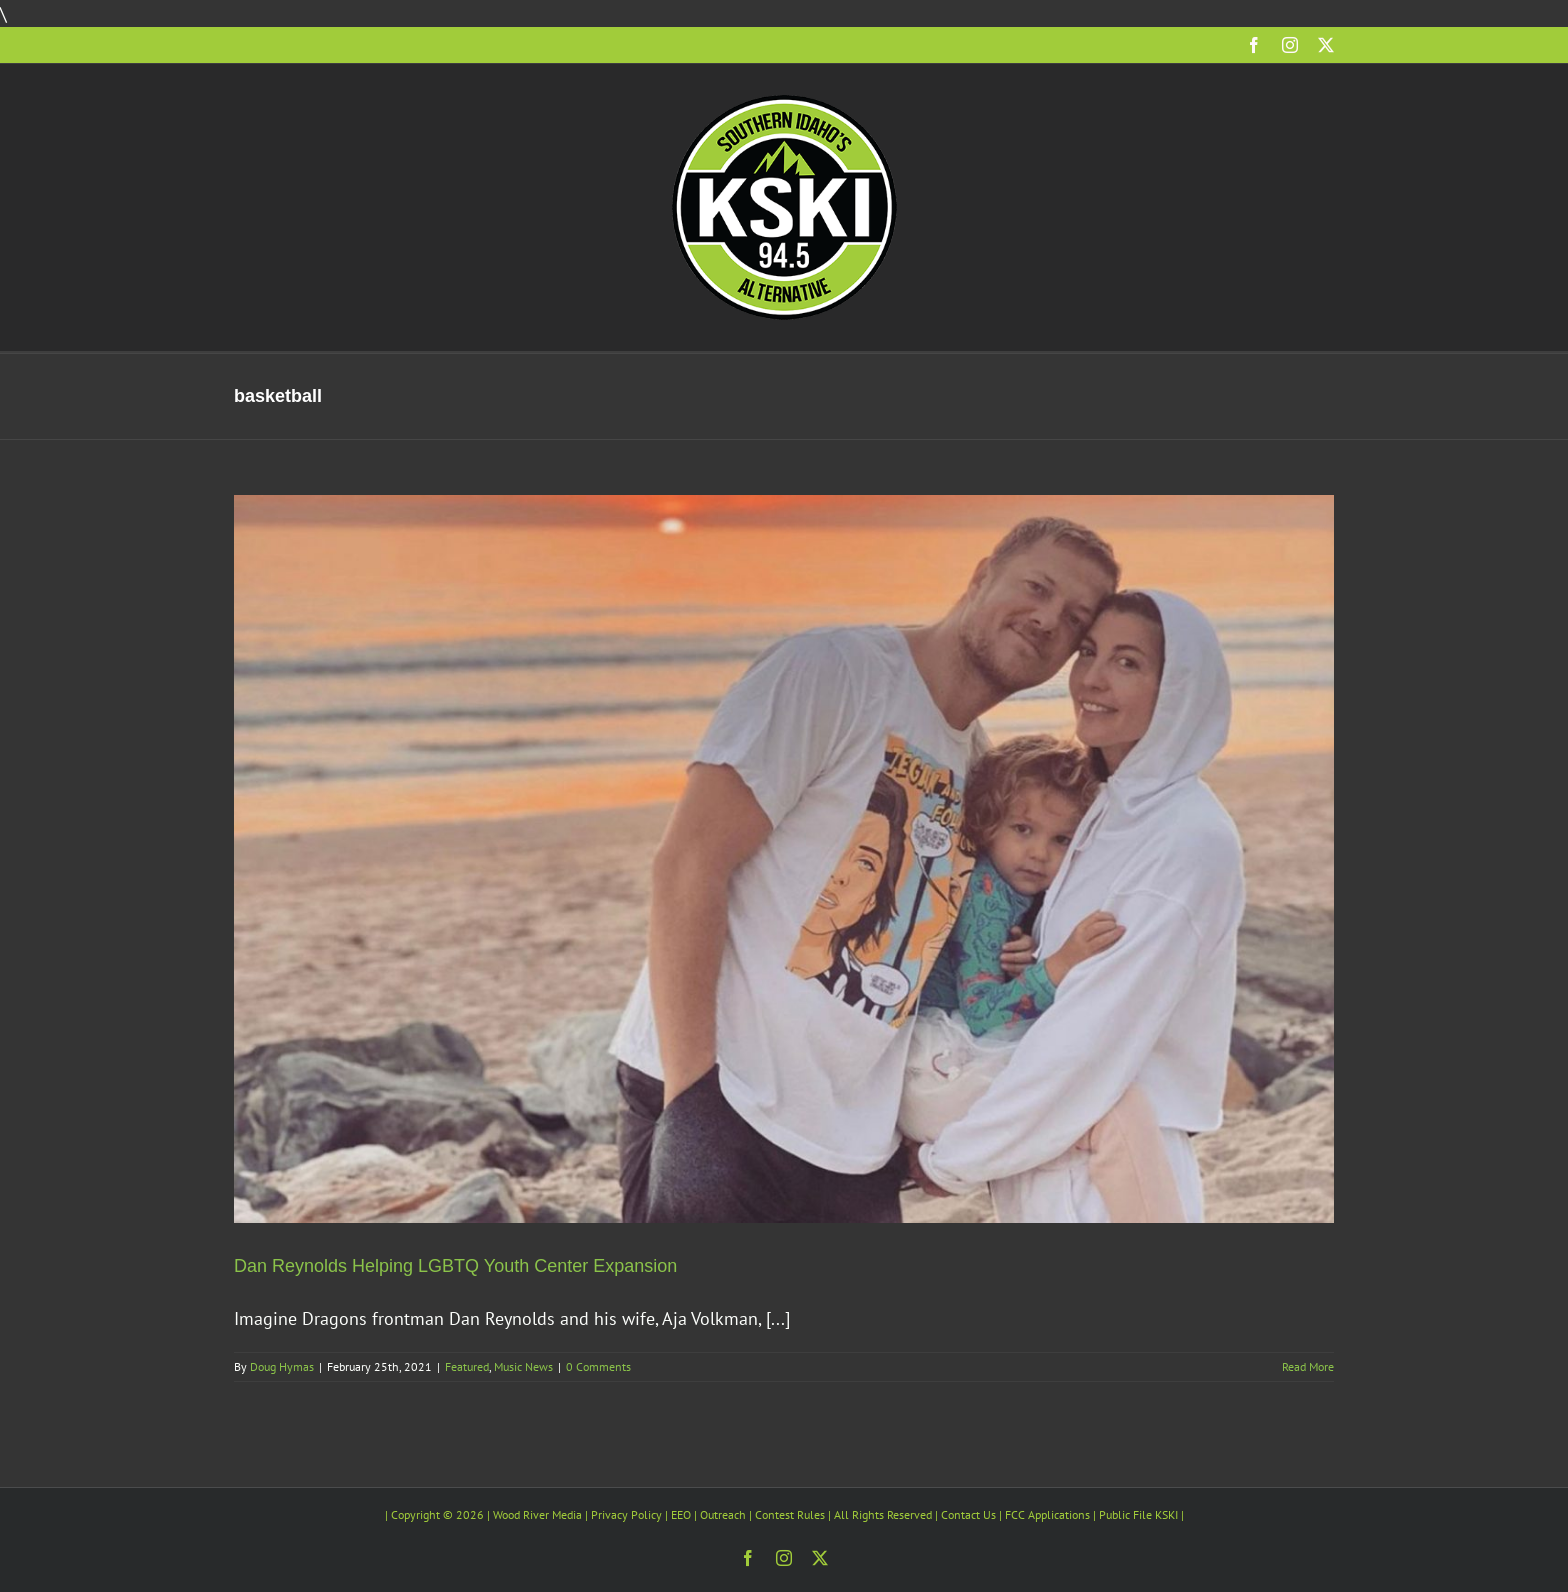 This screenshot has height=1592, width=1568. I want to click on Featured, so click(467, 1366).